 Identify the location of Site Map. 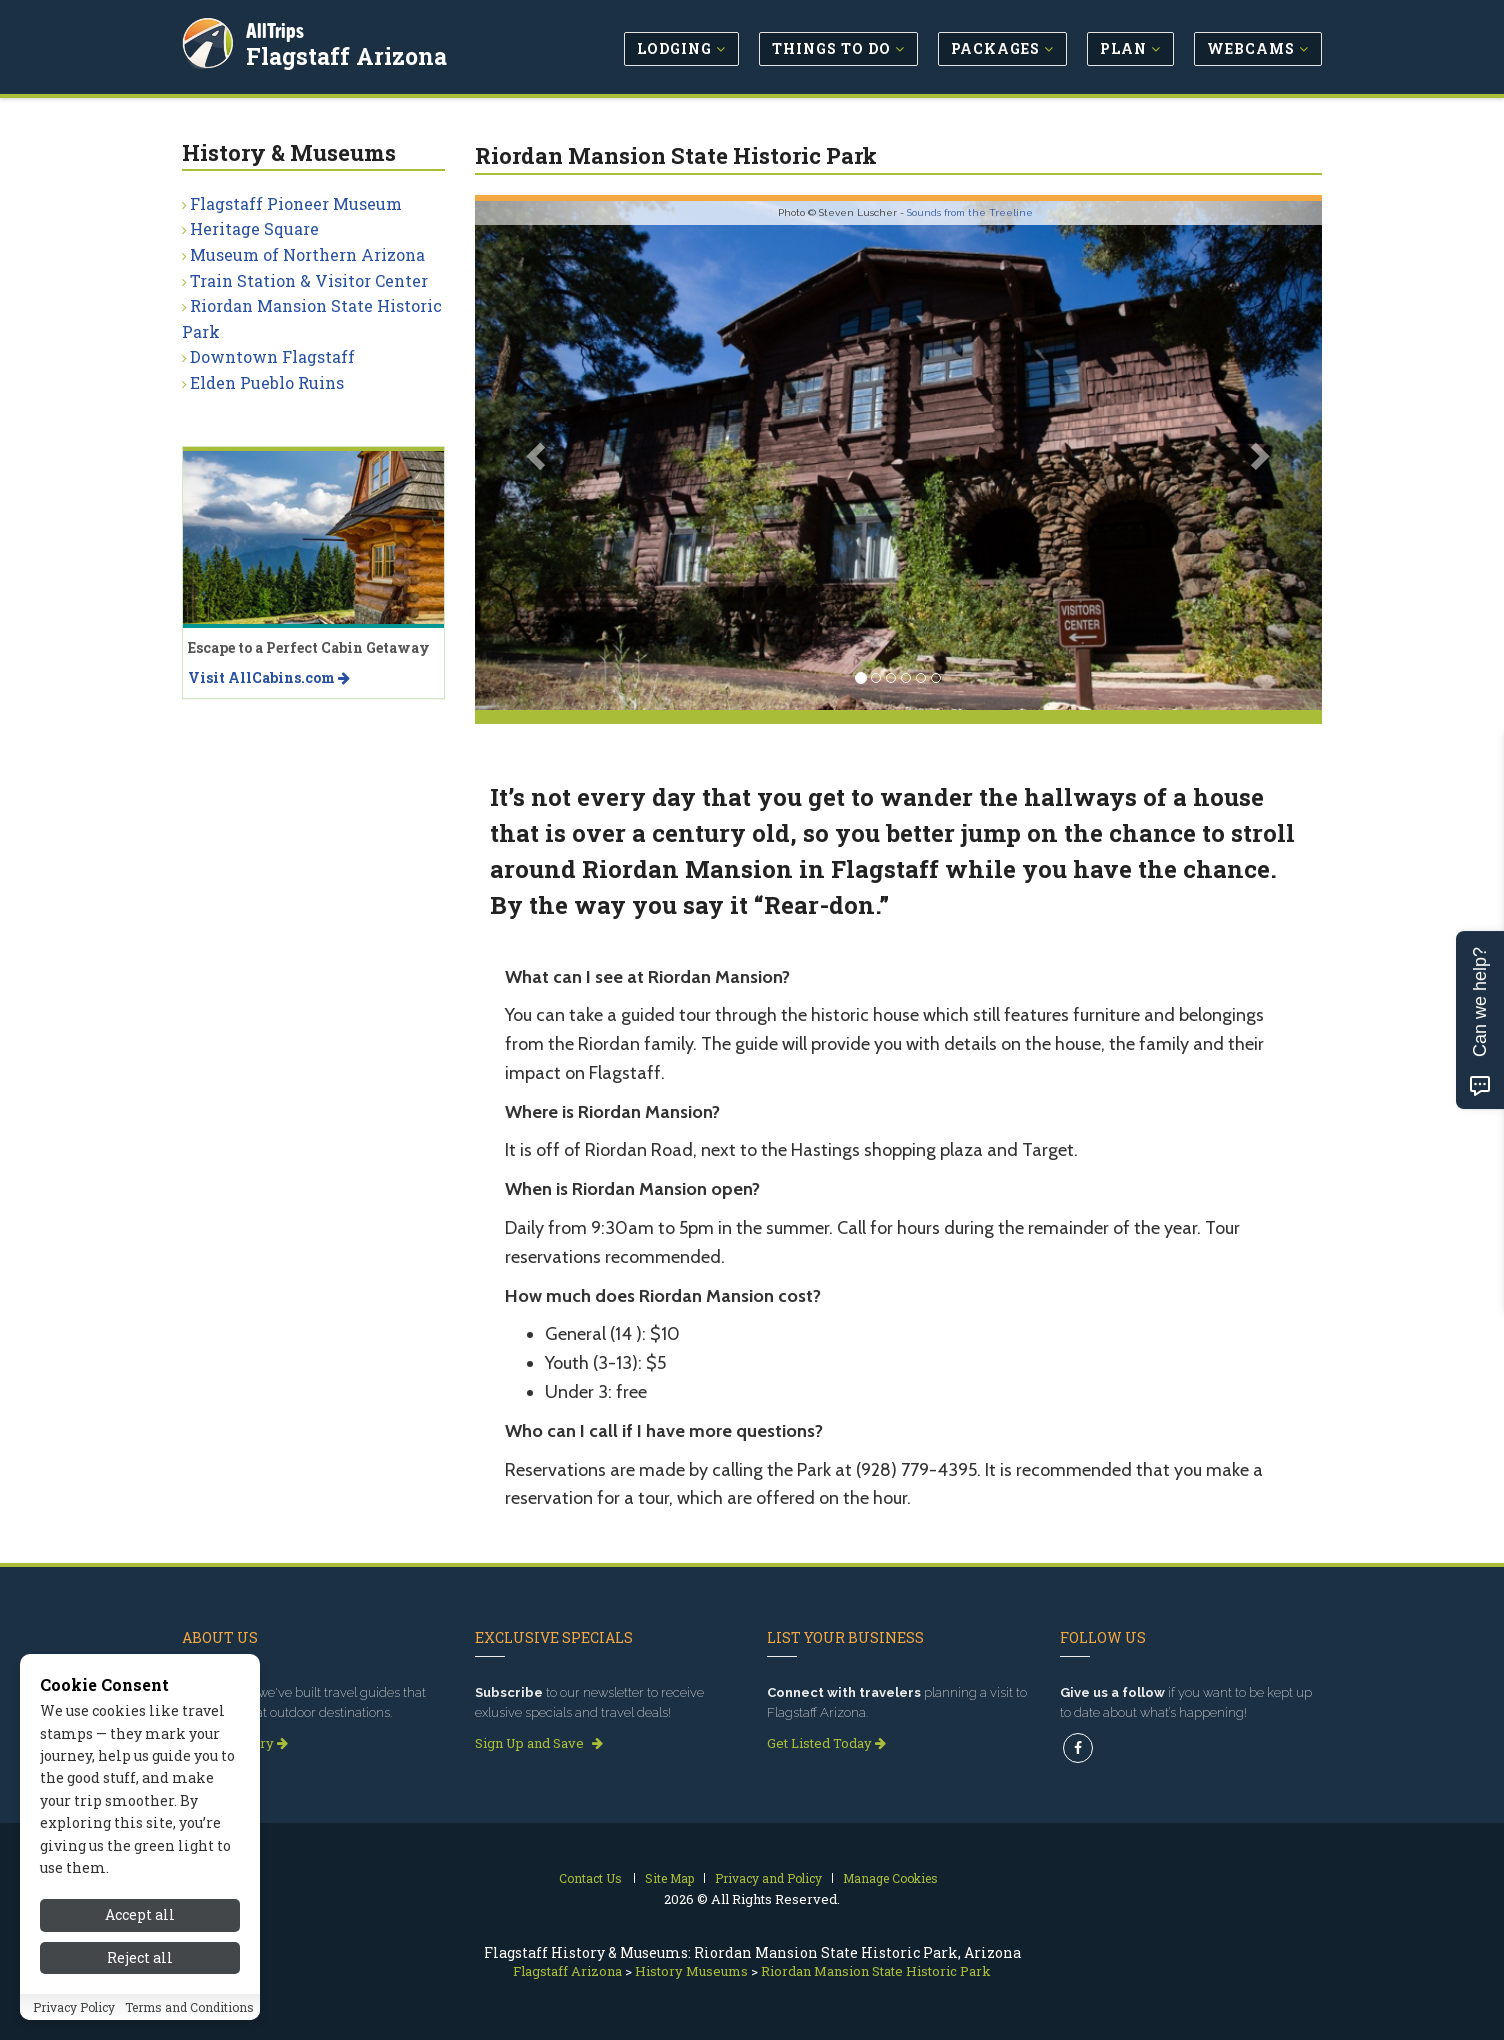
(669, 1878).